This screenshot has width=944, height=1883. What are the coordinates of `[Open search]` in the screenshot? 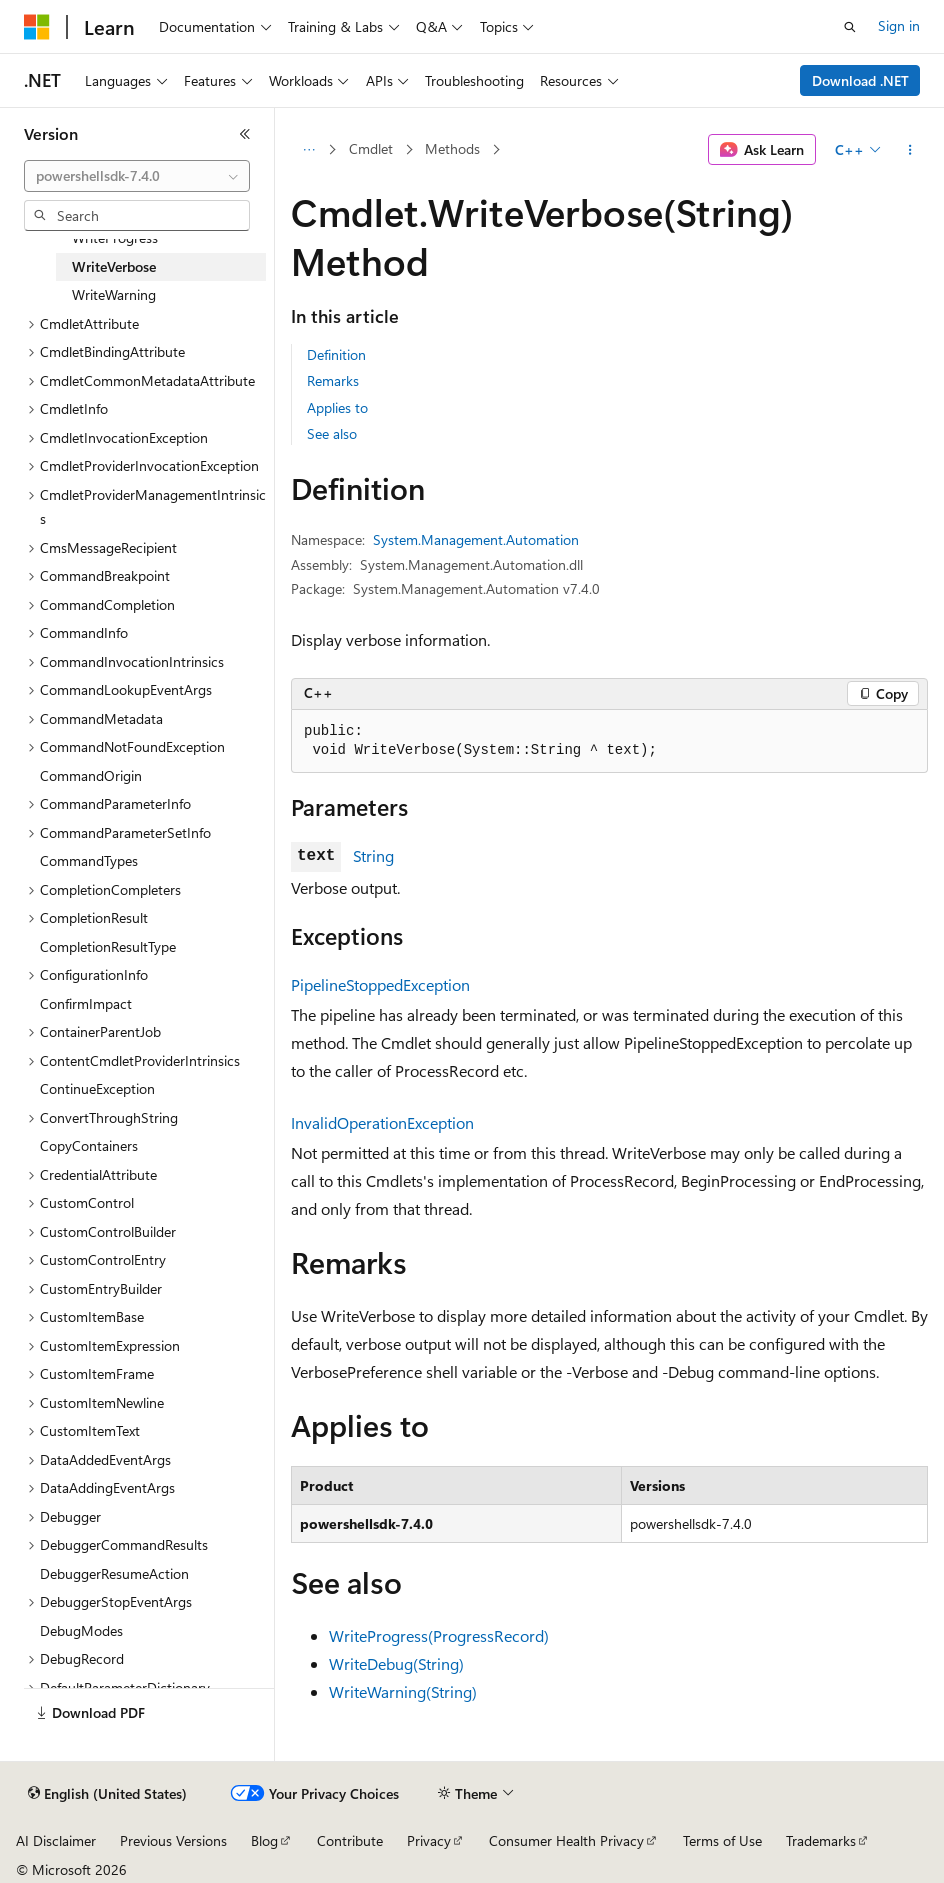 It's located at (850, 27).